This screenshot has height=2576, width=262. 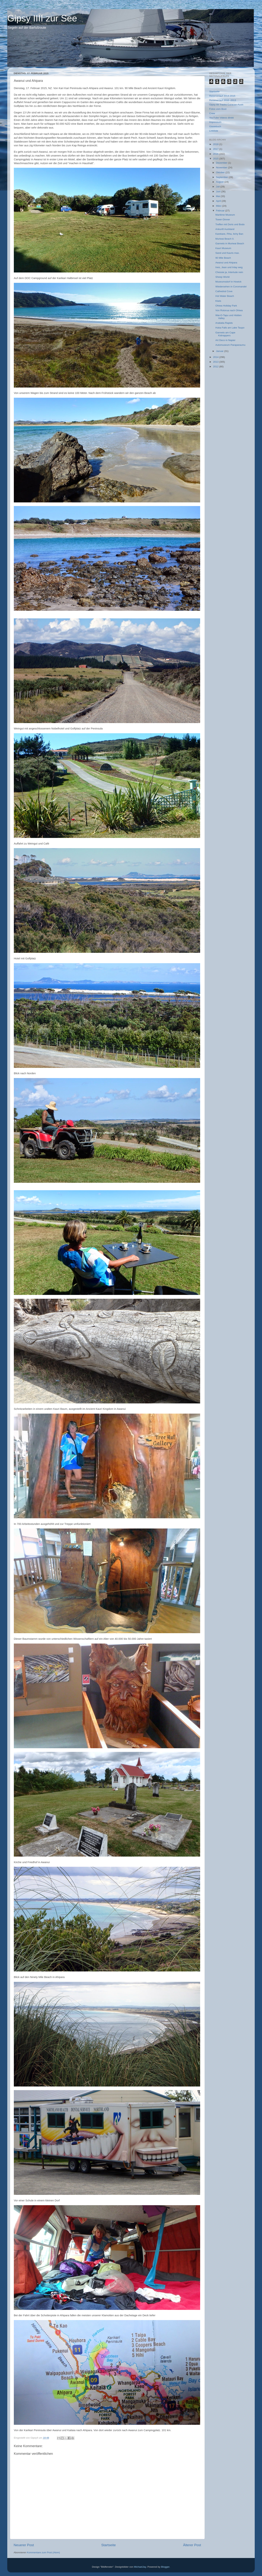 I want to click on Treffen mit Doris und Bodo, so click(x=230, y=224).